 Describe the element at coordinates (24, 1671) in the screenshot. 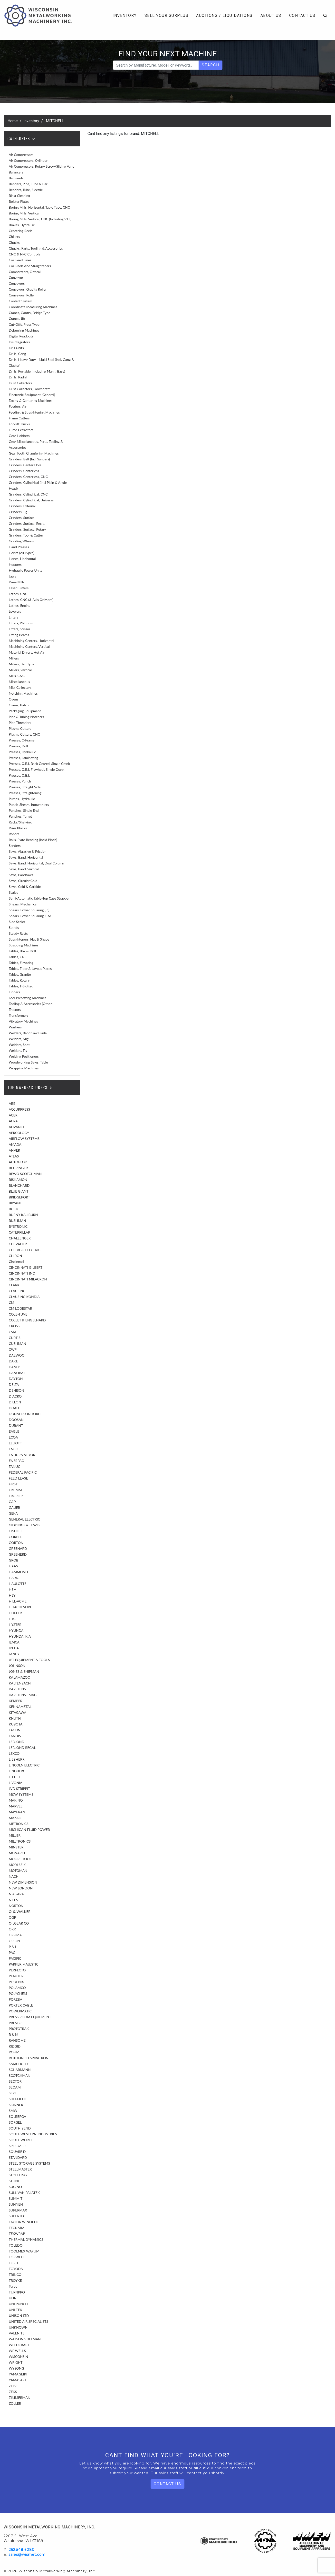

I see `JONES & SHIPMAN` at that location.